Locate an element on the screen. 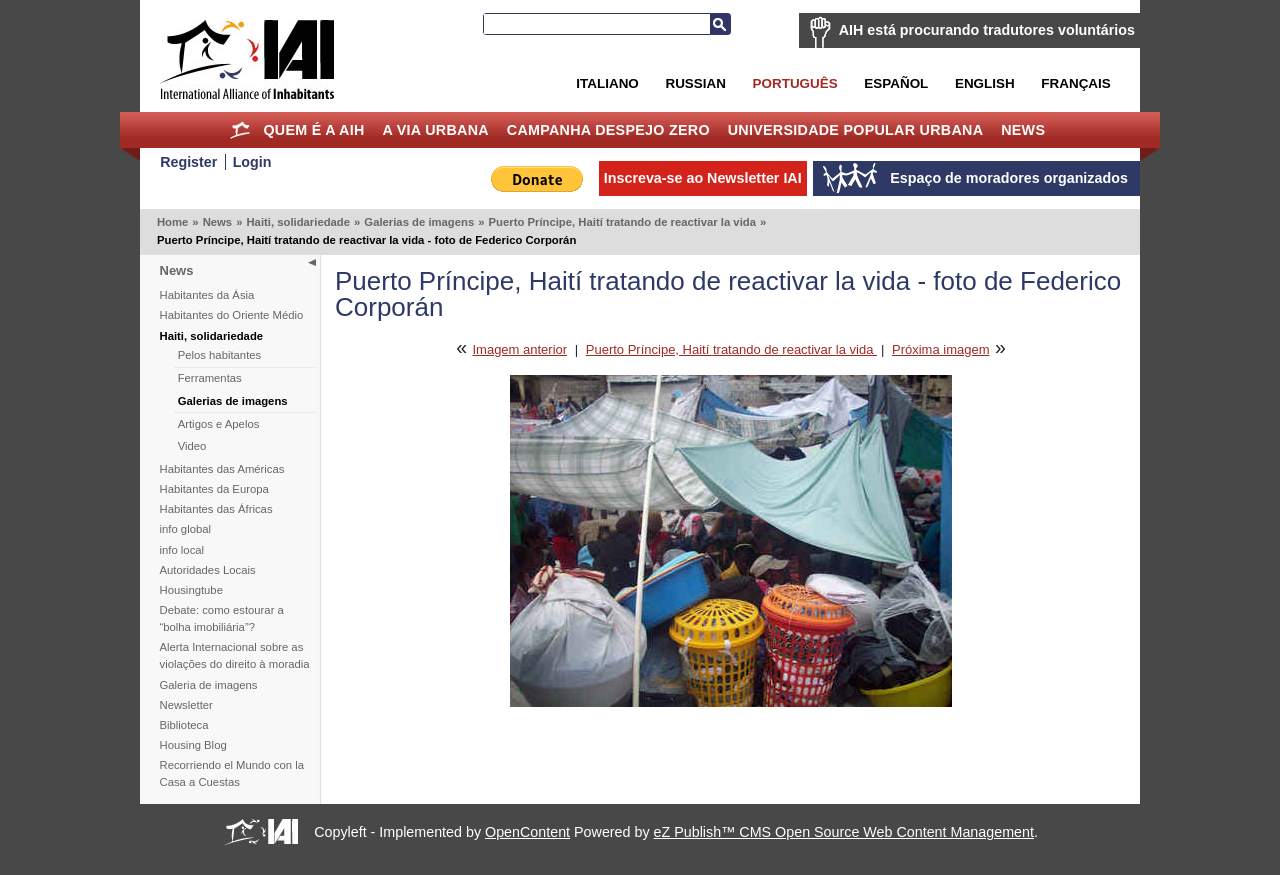 The image size is (1280, 875). Próxima imagem is located at coordinates (941, 349).